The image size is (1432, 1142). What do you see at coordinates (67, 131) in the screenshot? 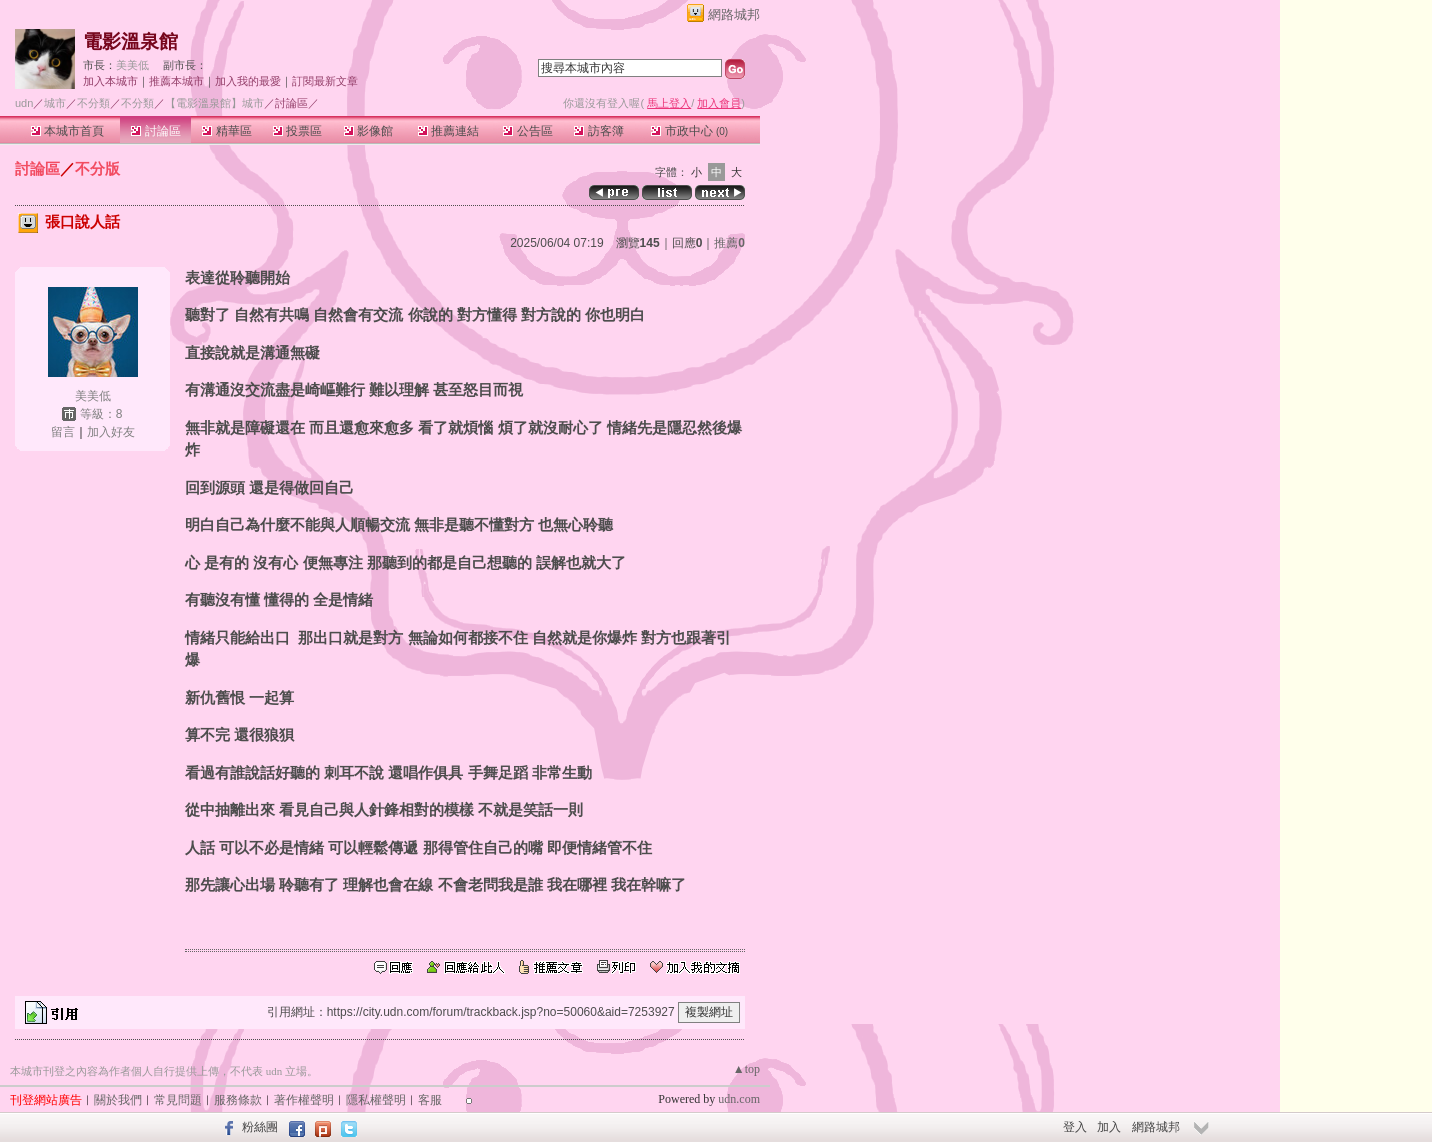
I see `本城市首頁` at bounding box center [67, 131].